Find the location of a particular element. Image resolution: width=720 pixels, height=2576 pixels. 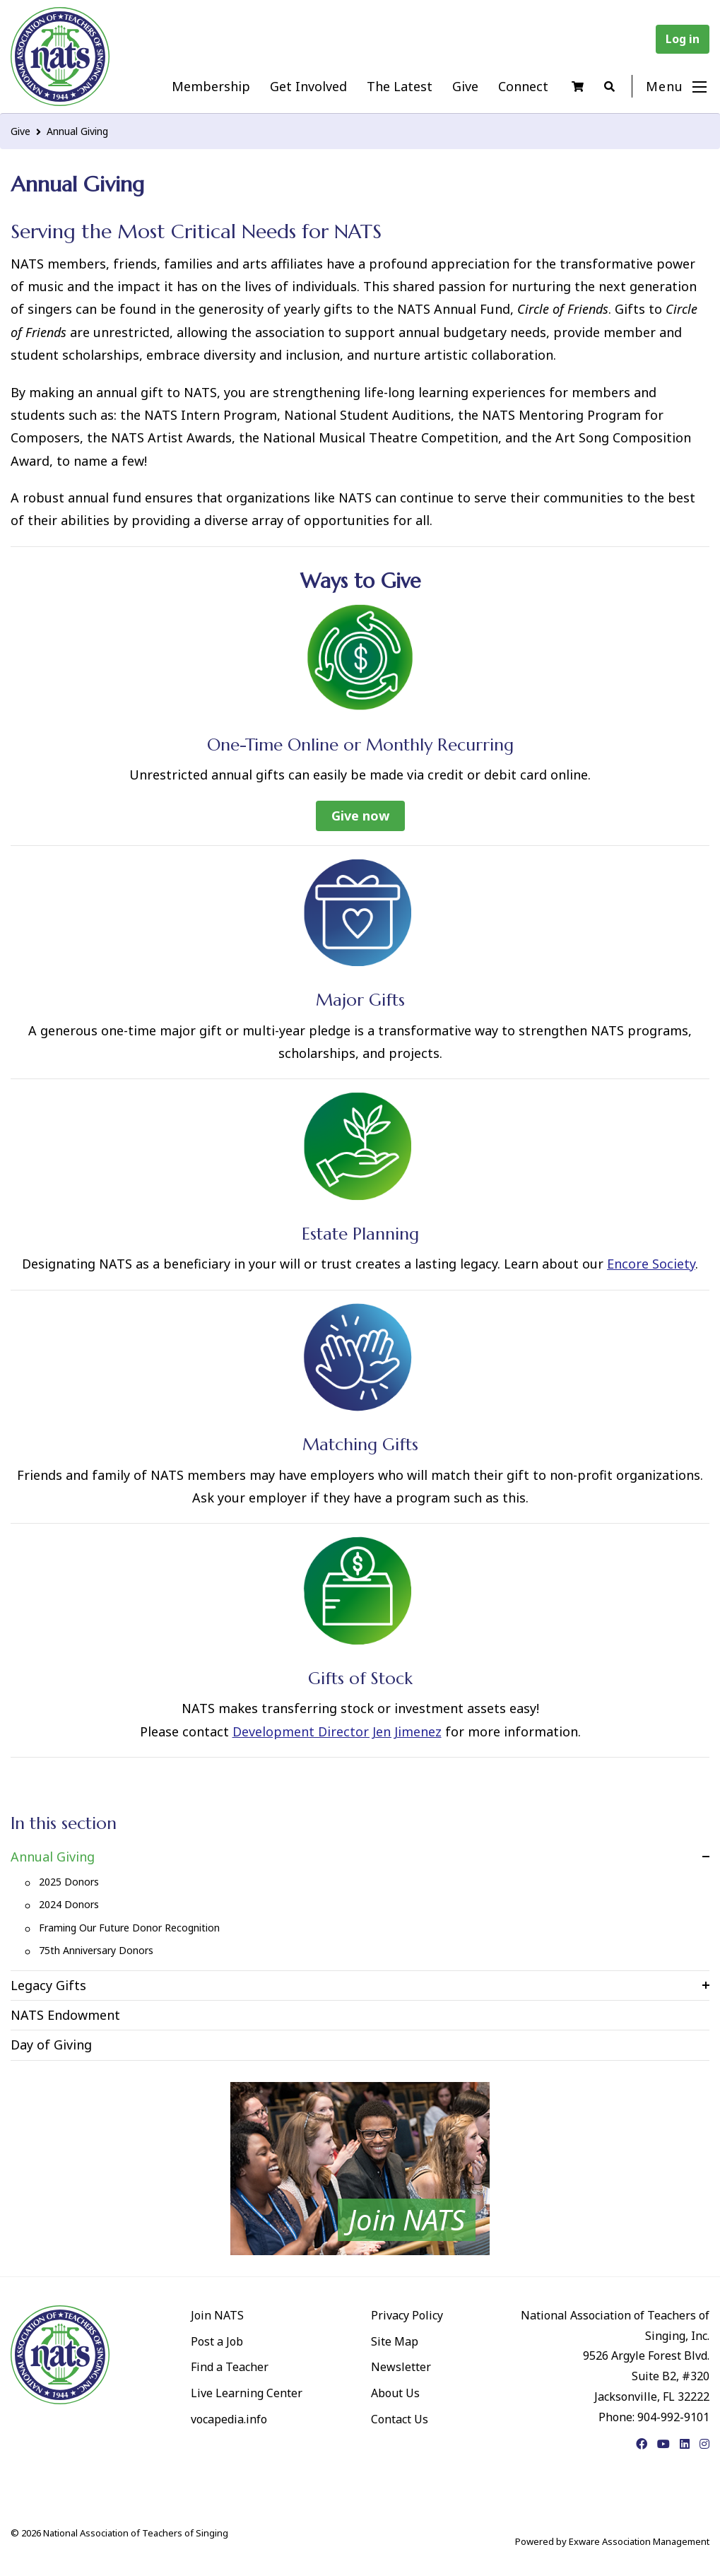

Find a Teacher is located at coordinates (229, 2366).